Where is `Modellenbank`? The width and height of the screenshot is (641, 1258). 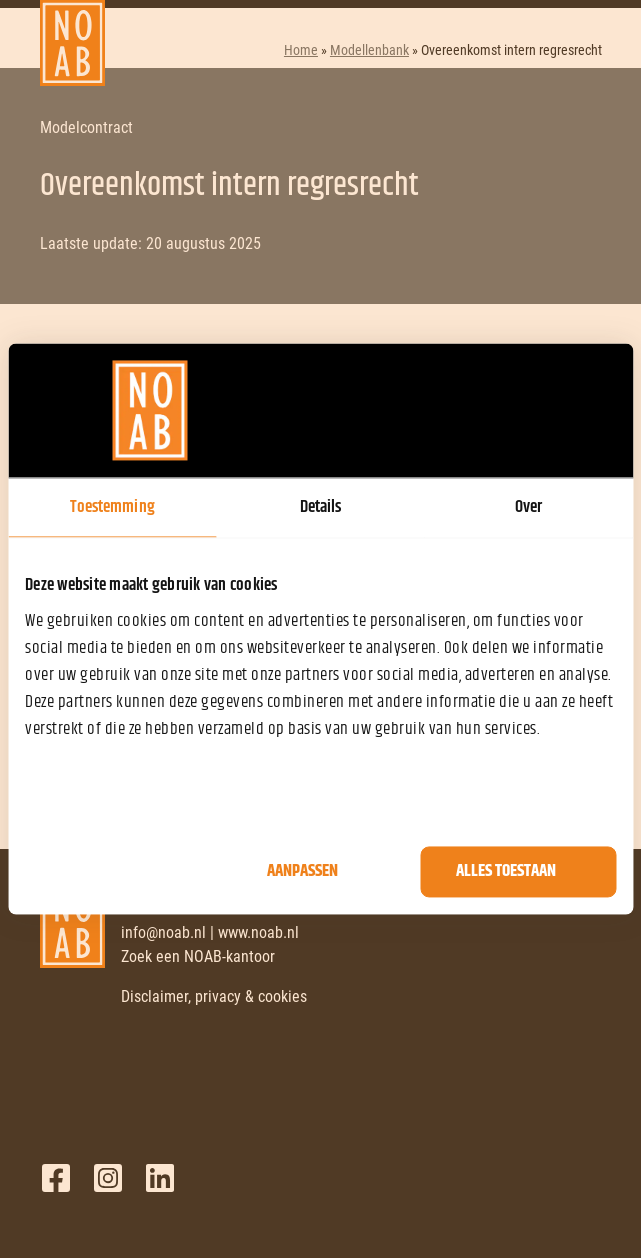 Modellenbank is located at coordinates (369, 50).